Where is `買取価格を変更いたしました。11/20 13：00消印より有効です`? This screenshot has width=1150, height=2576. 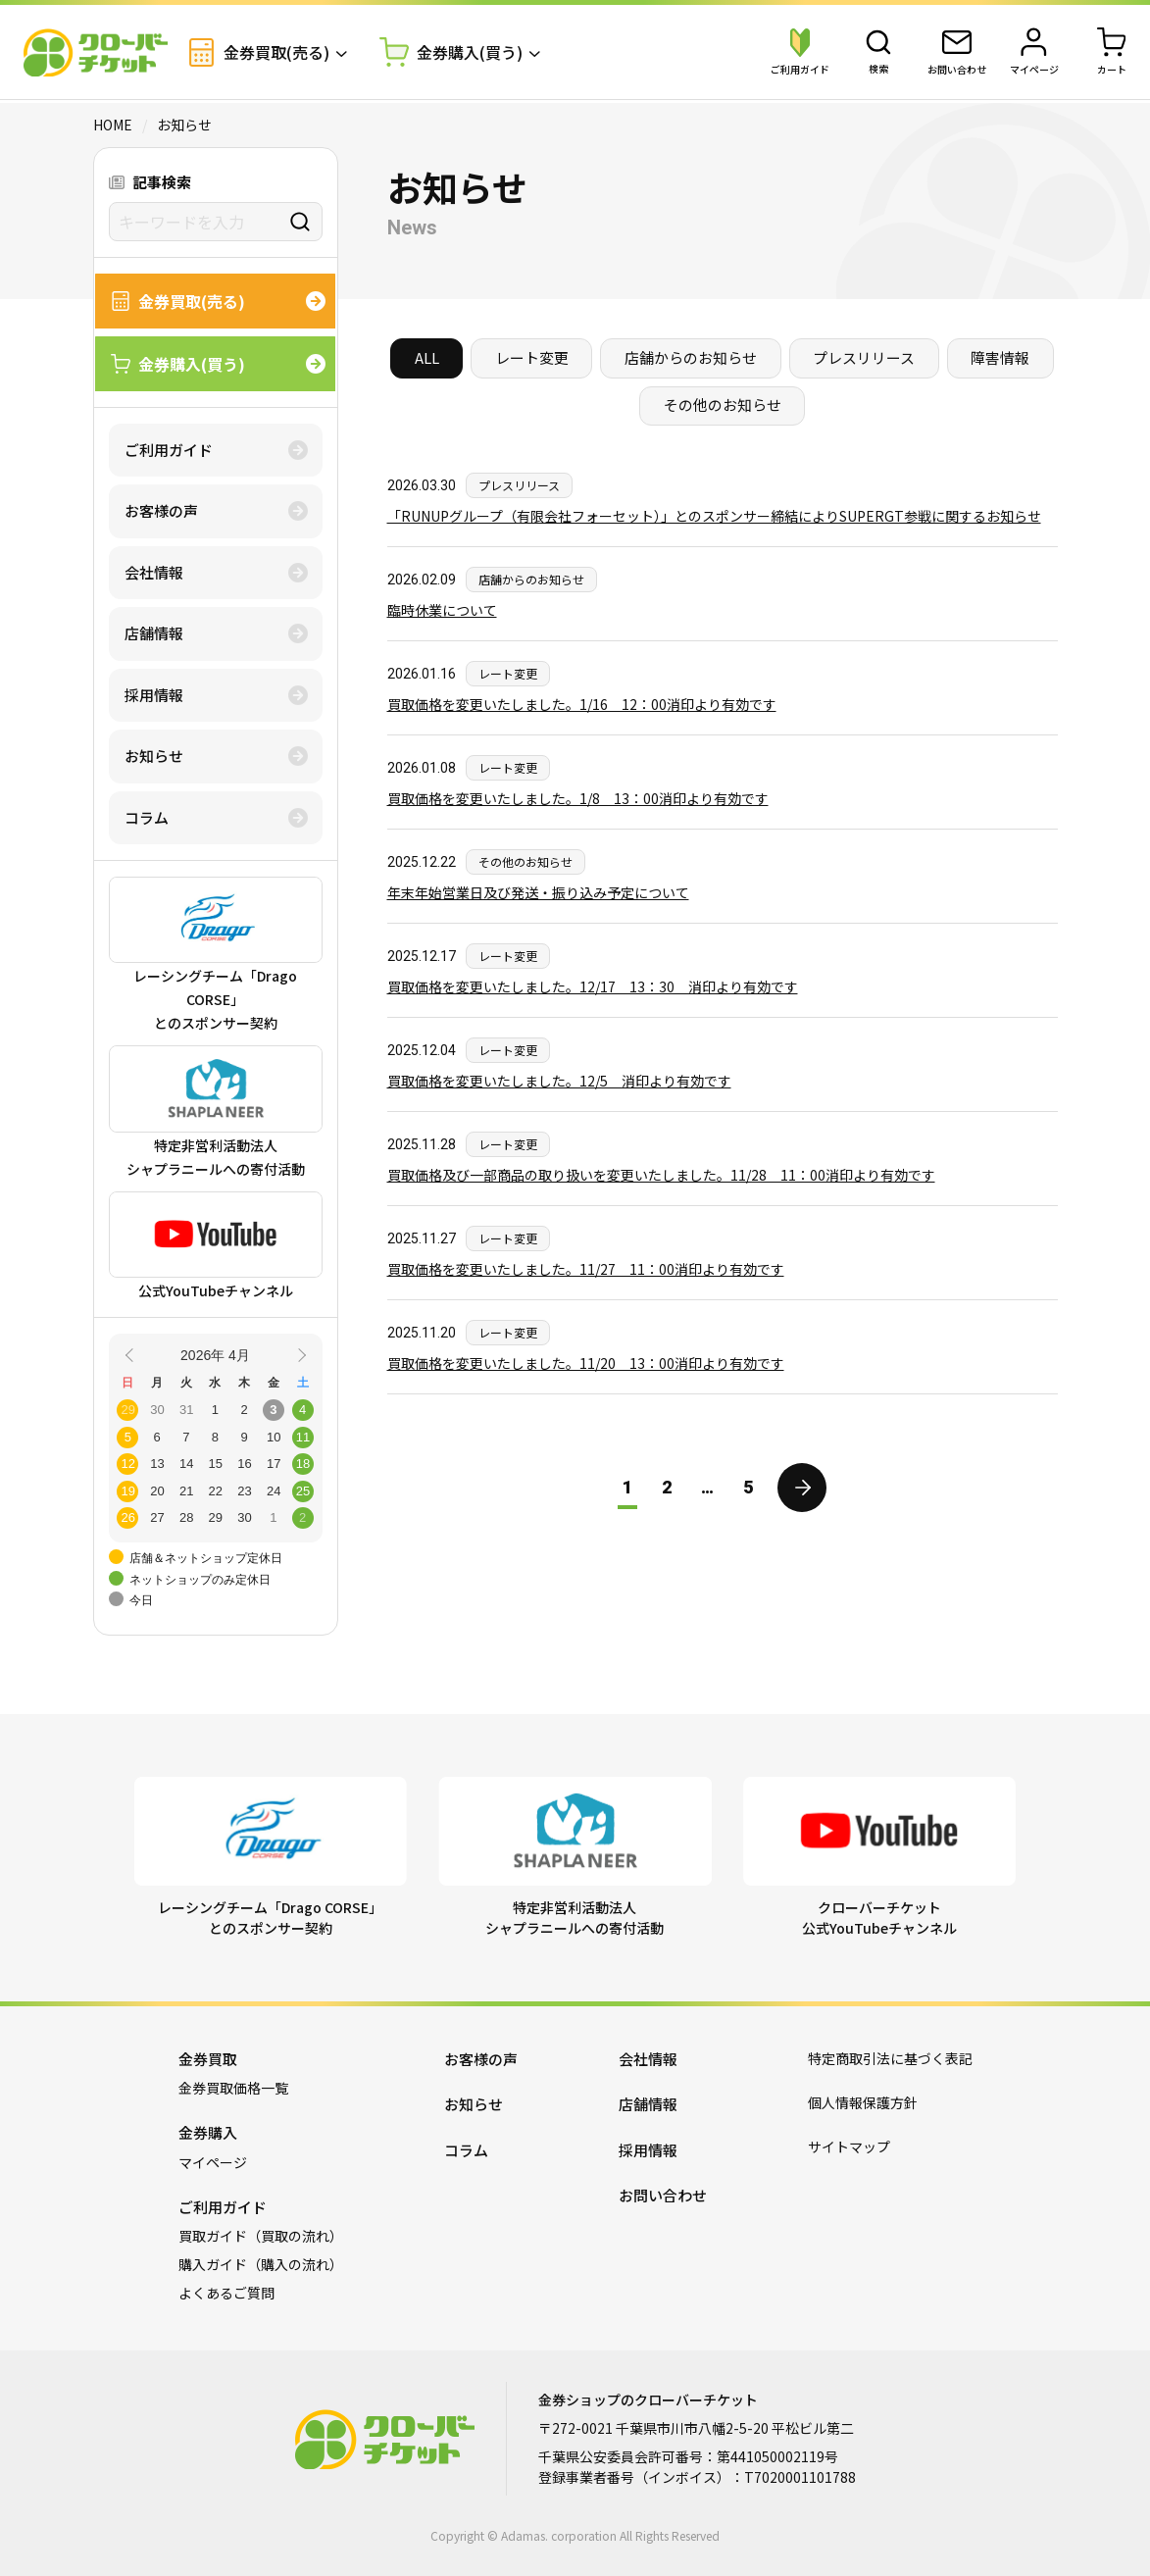
買取価格を変更いたしました。11/20 13：00消印より有効です is located at coordinates (585, 1364).